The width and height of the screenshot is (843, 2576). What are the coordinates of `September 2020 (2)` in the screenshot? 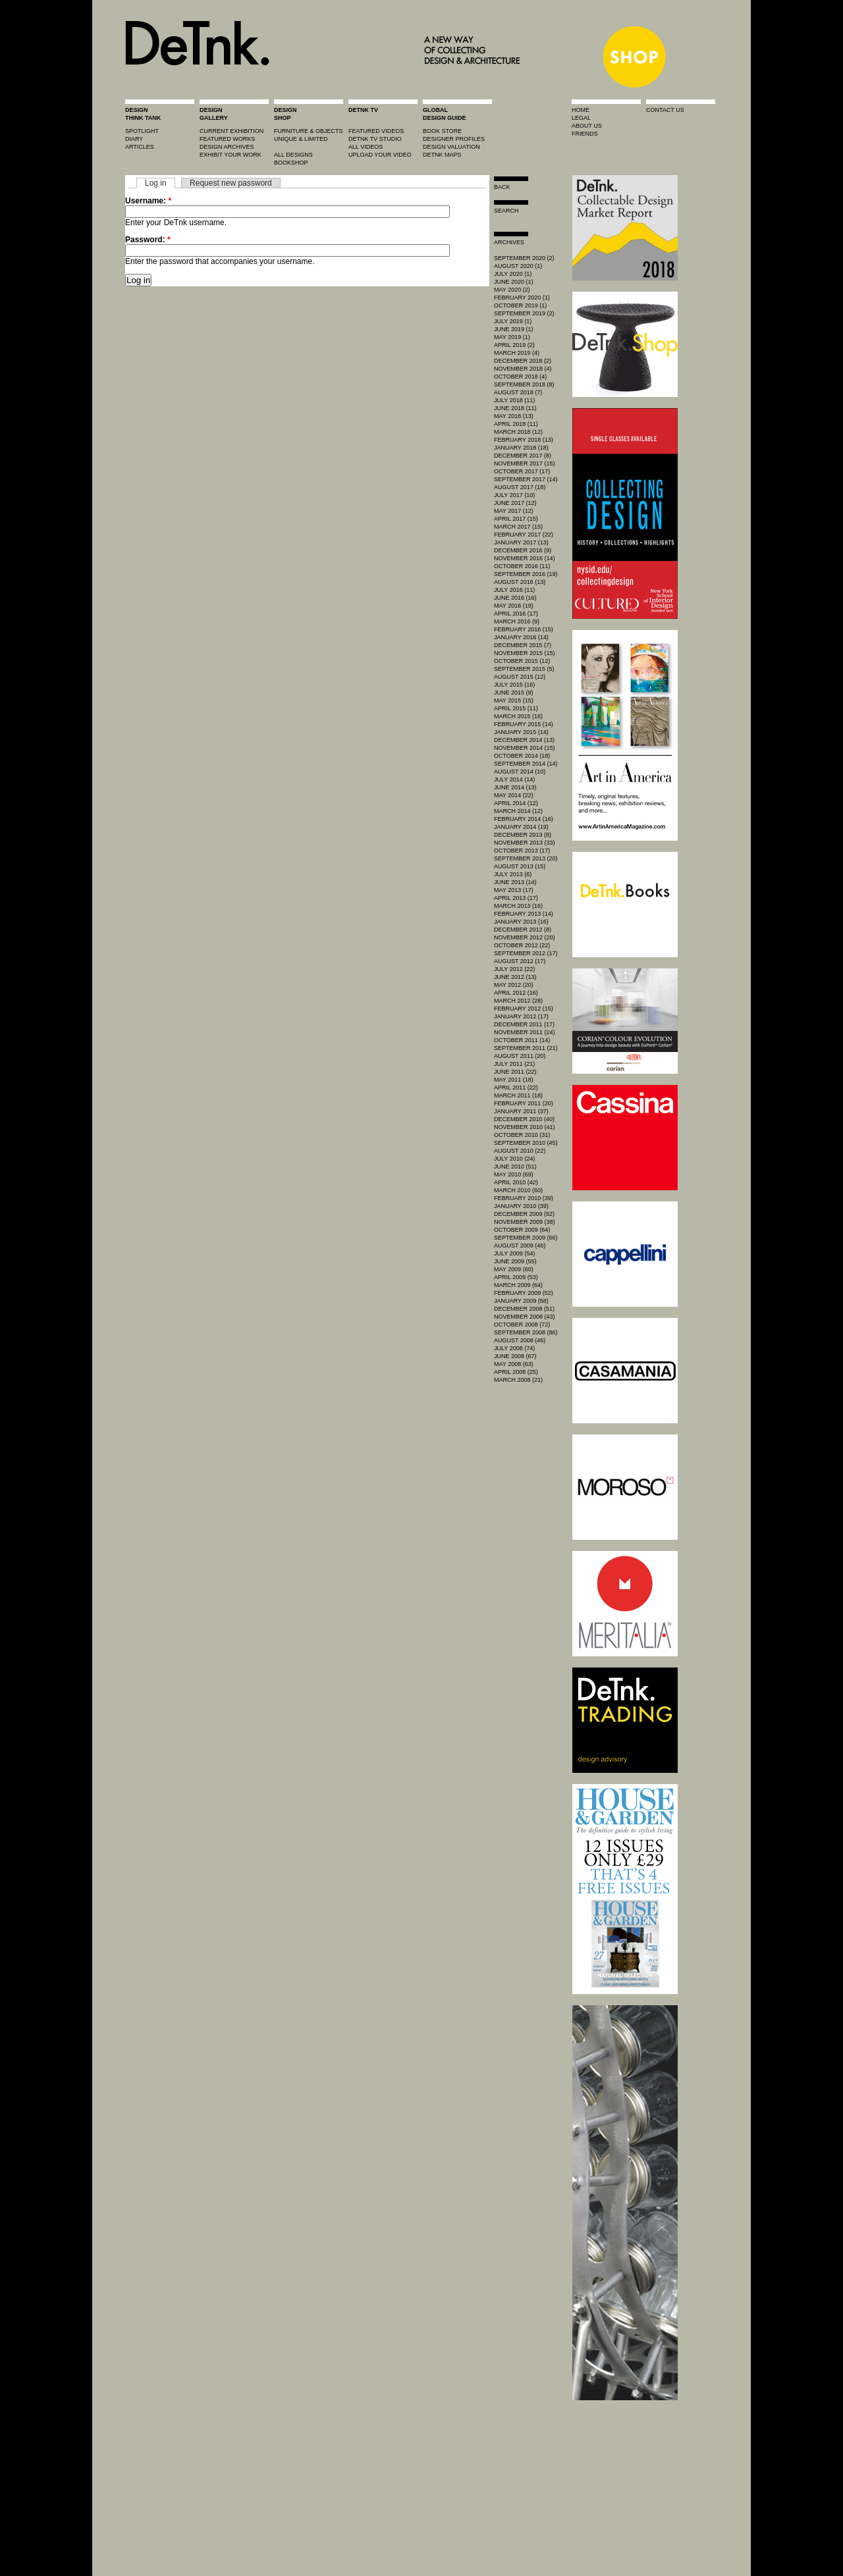 It's located at (524, 258).